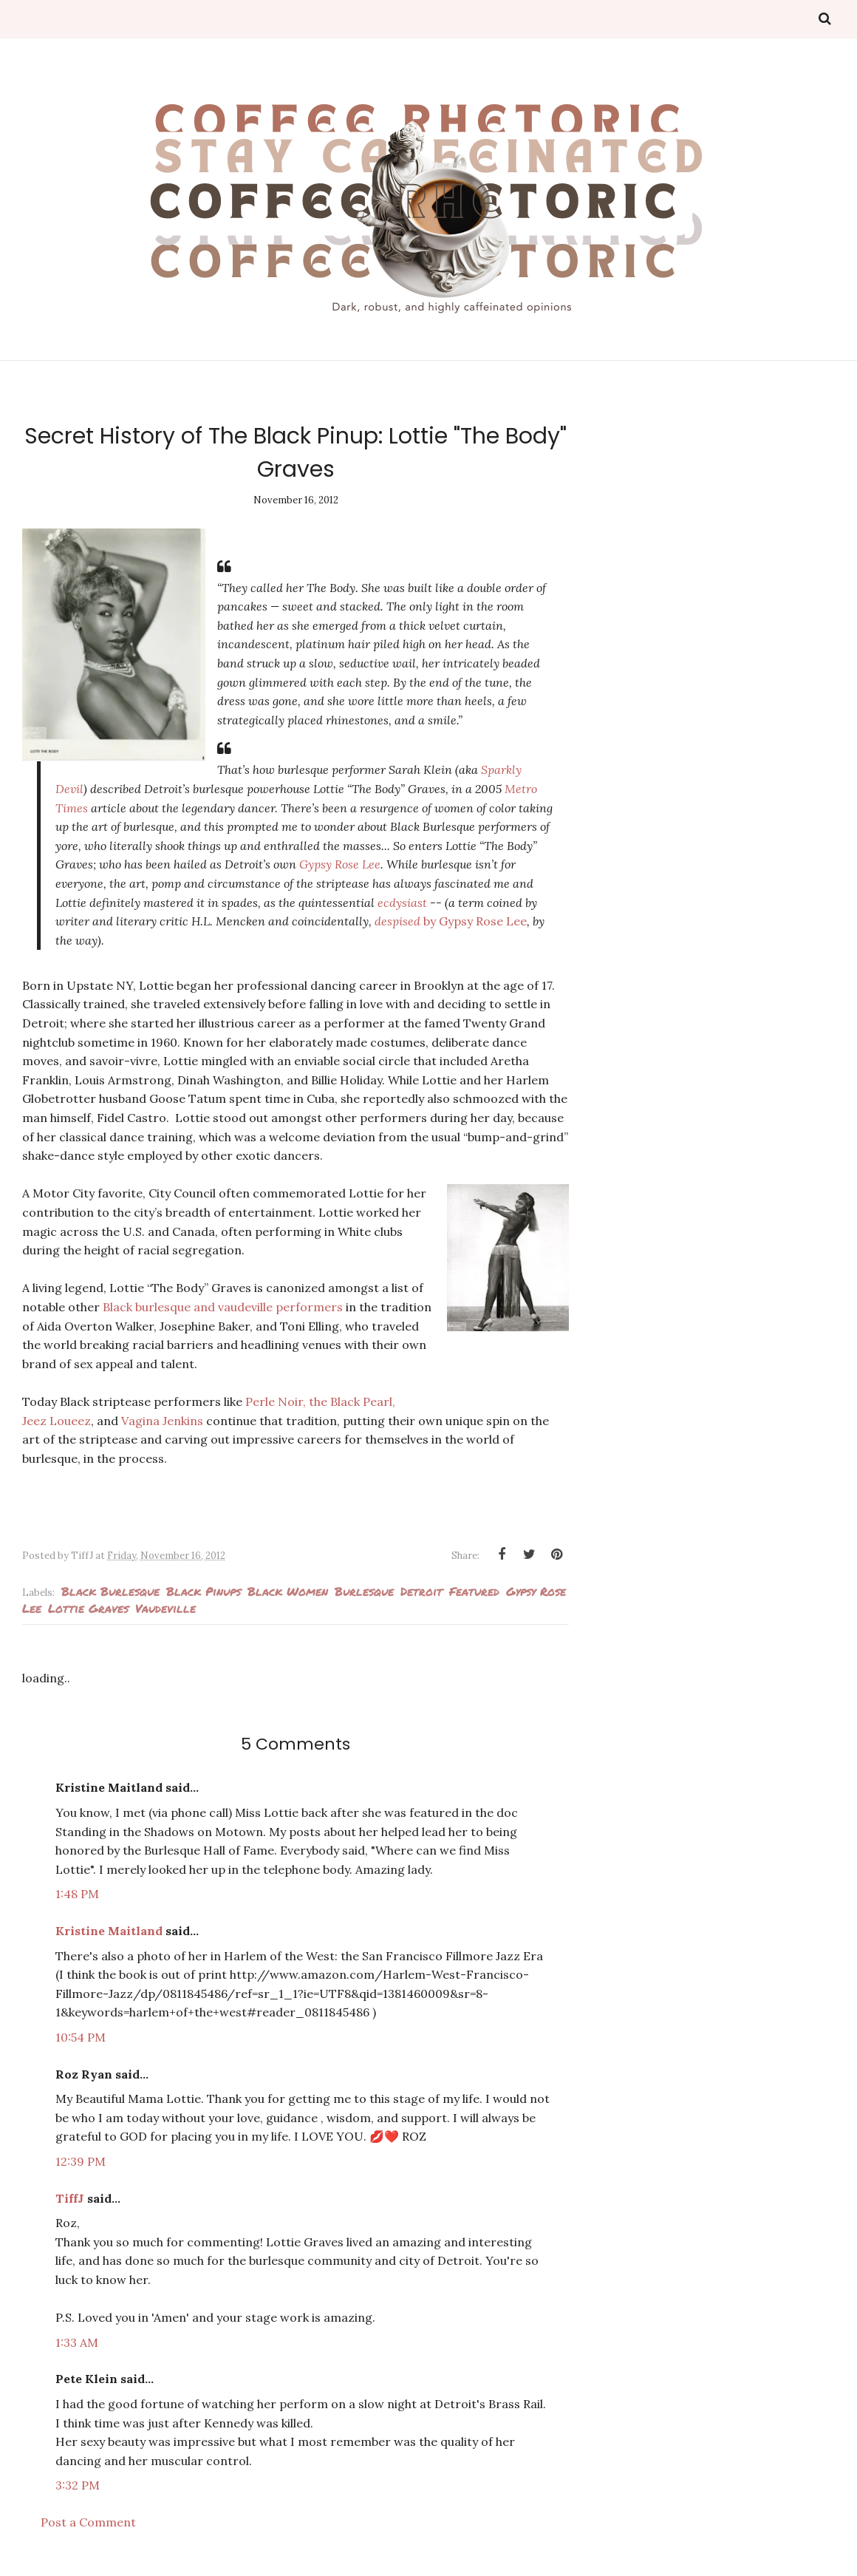  I want to click on Black burlesque, so click(110, 1591).